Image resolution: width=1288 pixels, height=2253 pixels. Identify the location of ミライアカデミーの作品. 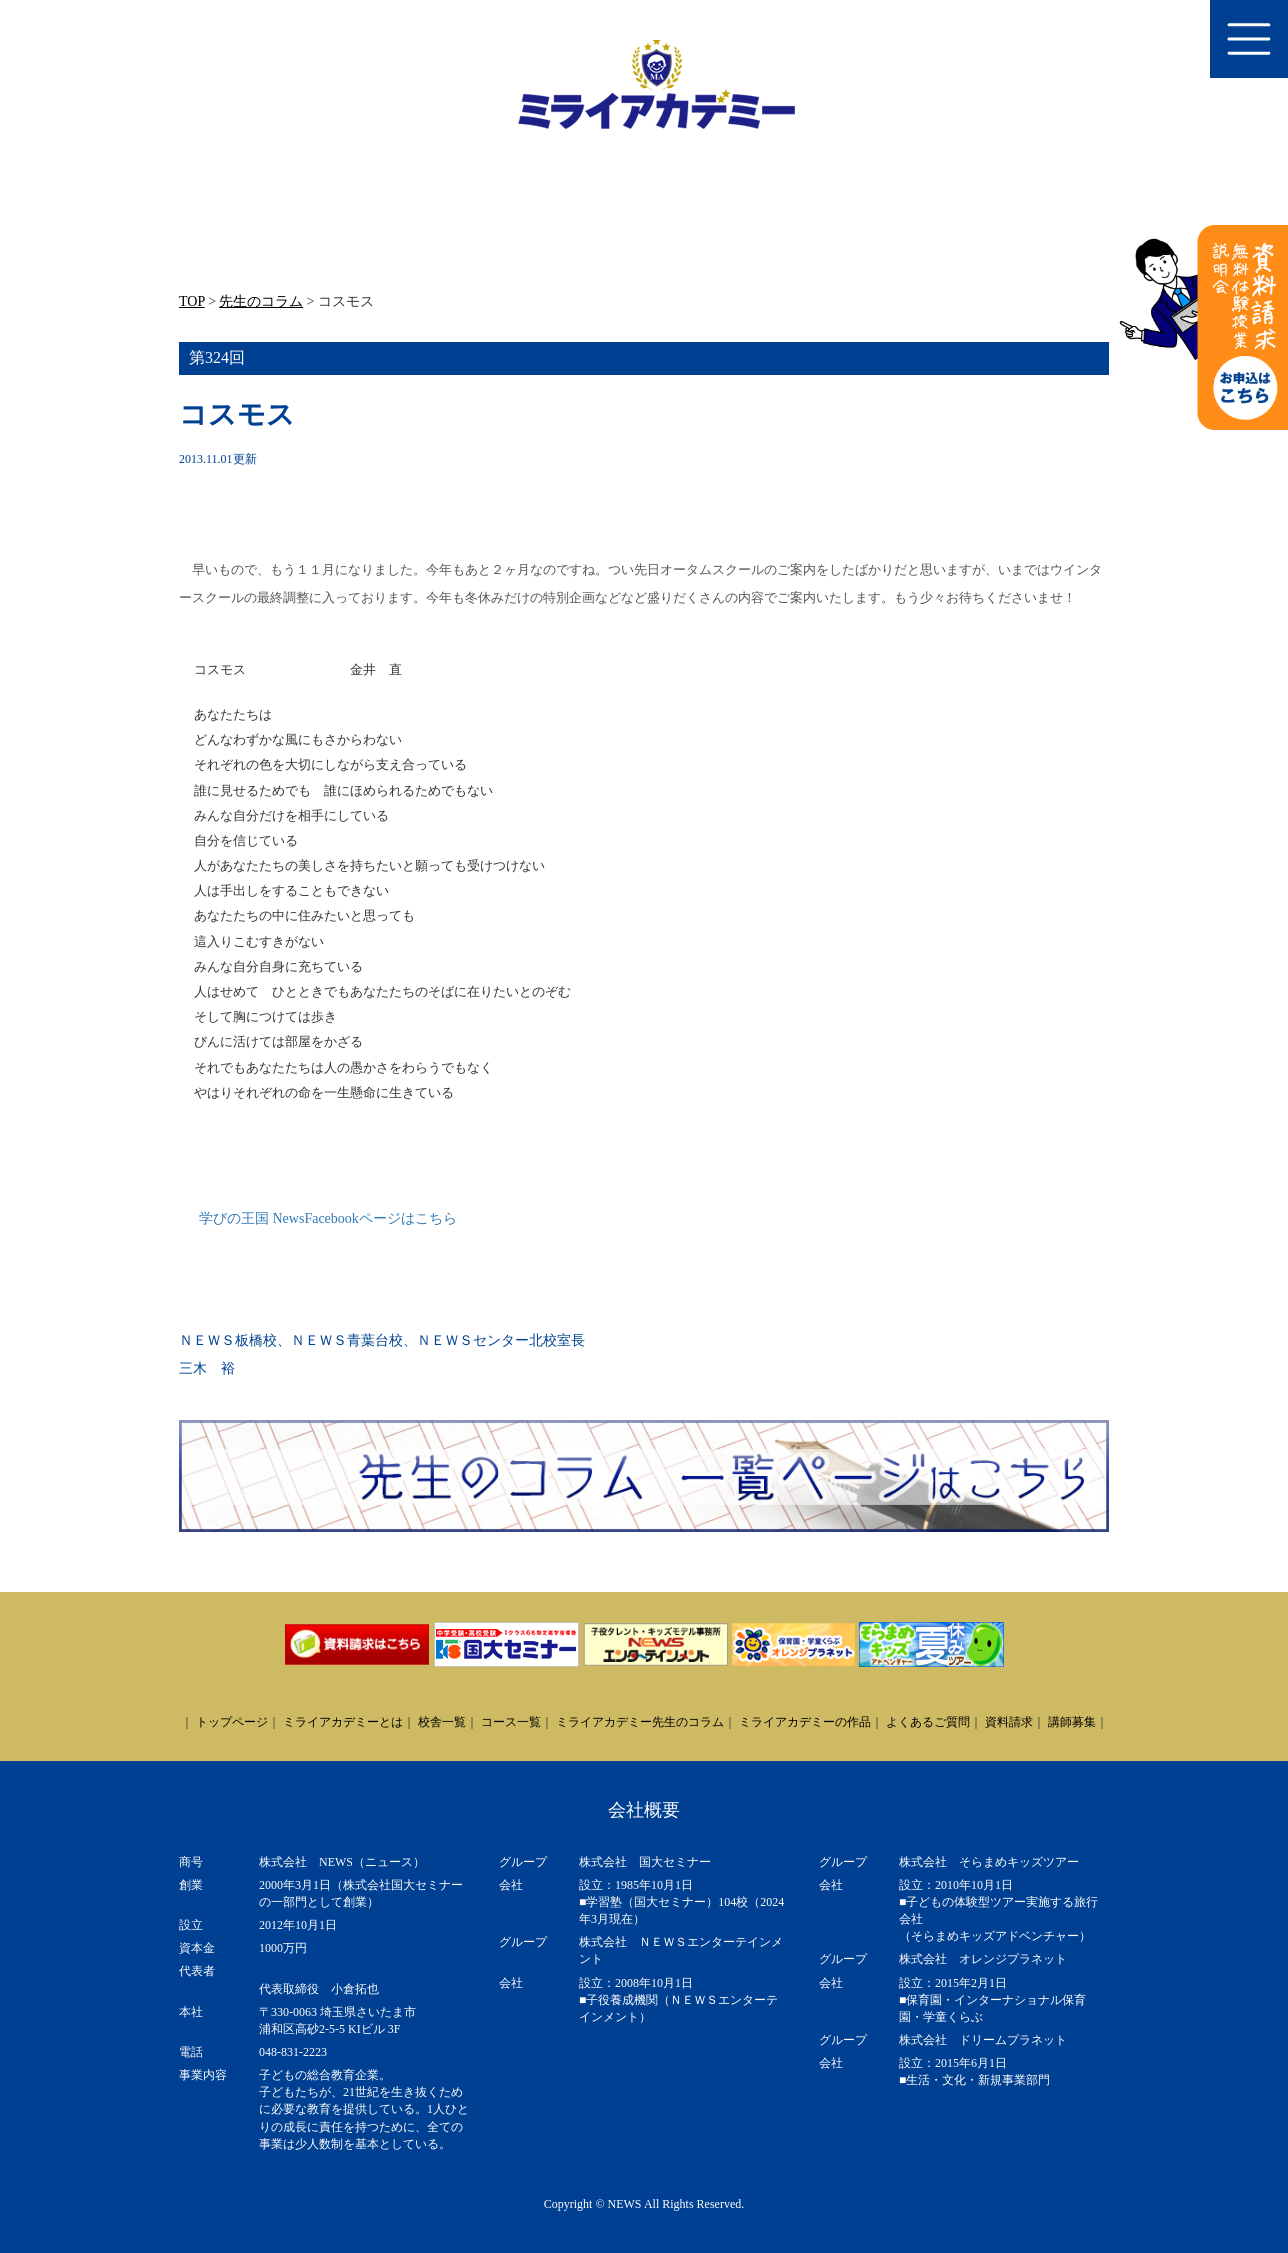
(805, 1722).